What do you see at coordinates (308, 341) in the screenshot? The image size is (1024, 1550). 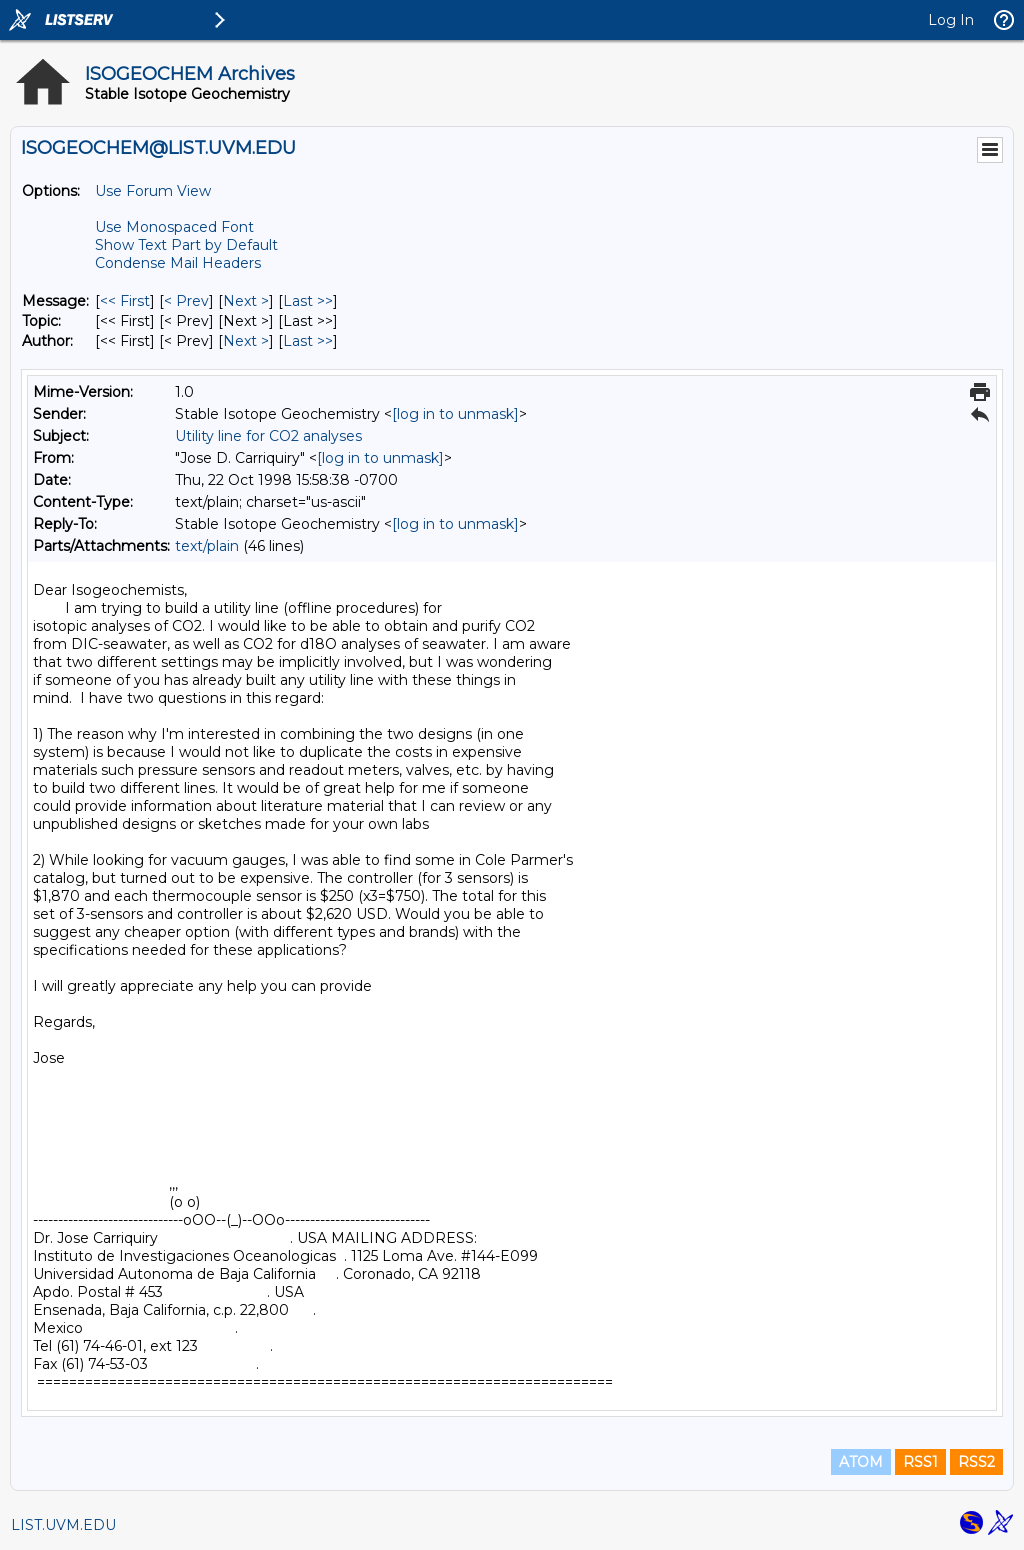 I see `Last >> [Last Message By Author]` at bounding box center [308, 341].